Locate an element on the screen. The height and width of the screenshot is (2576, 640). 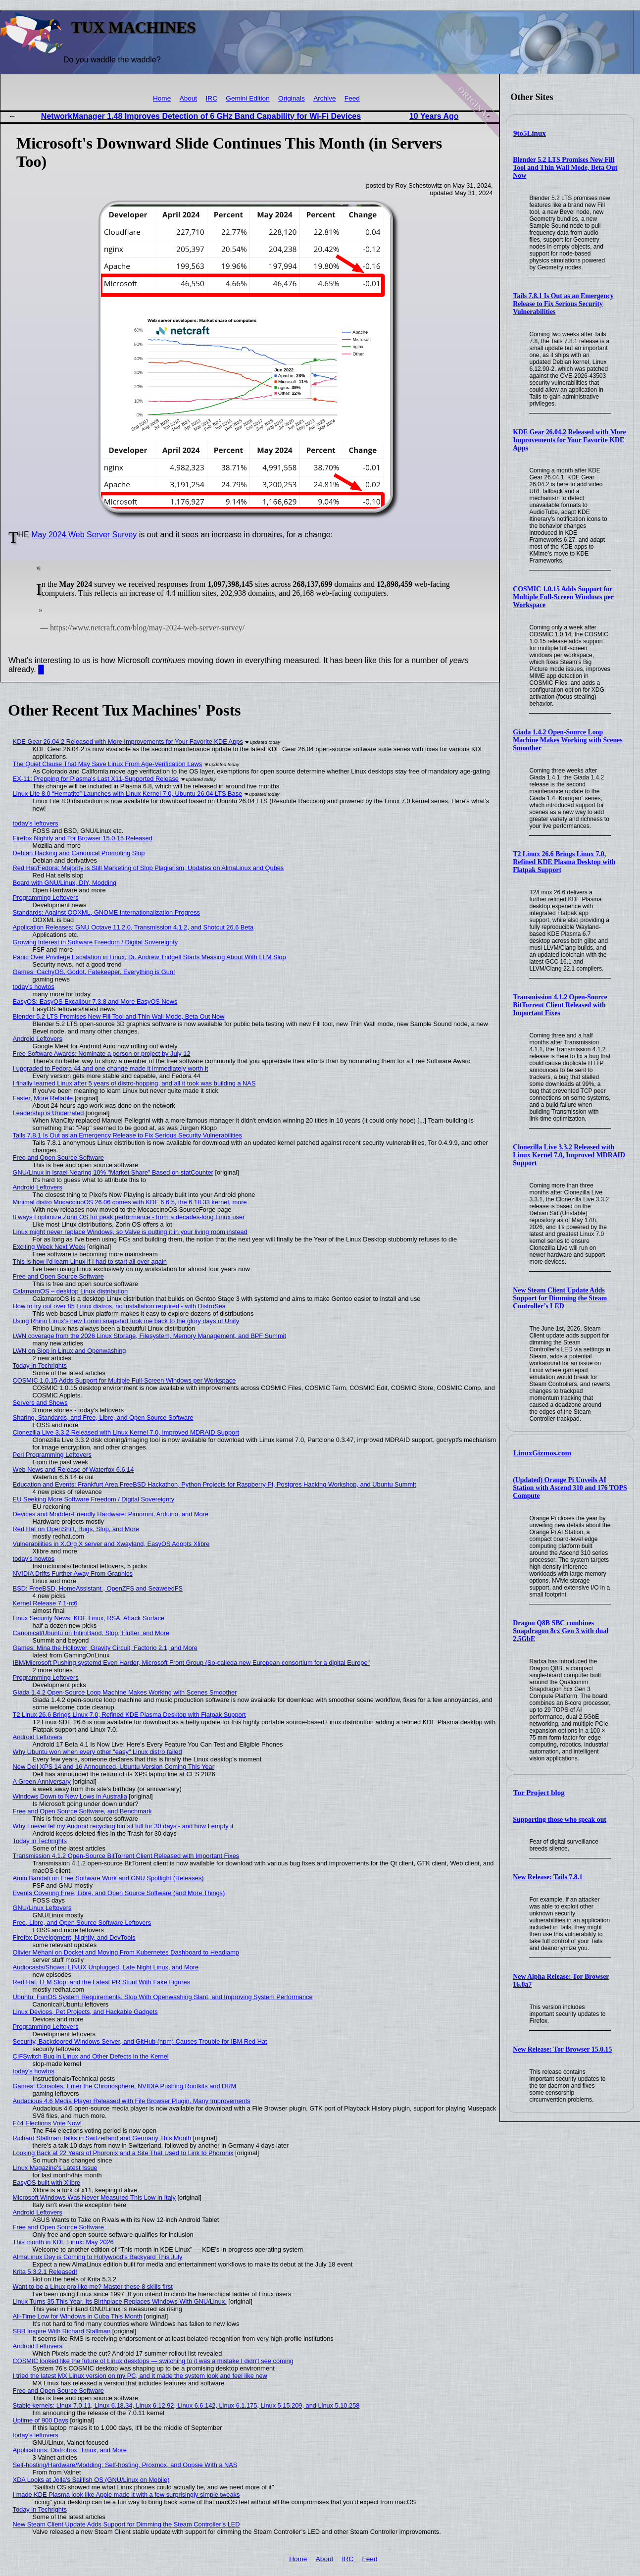
Tor Project blog is located at coordinates (539, 1793).